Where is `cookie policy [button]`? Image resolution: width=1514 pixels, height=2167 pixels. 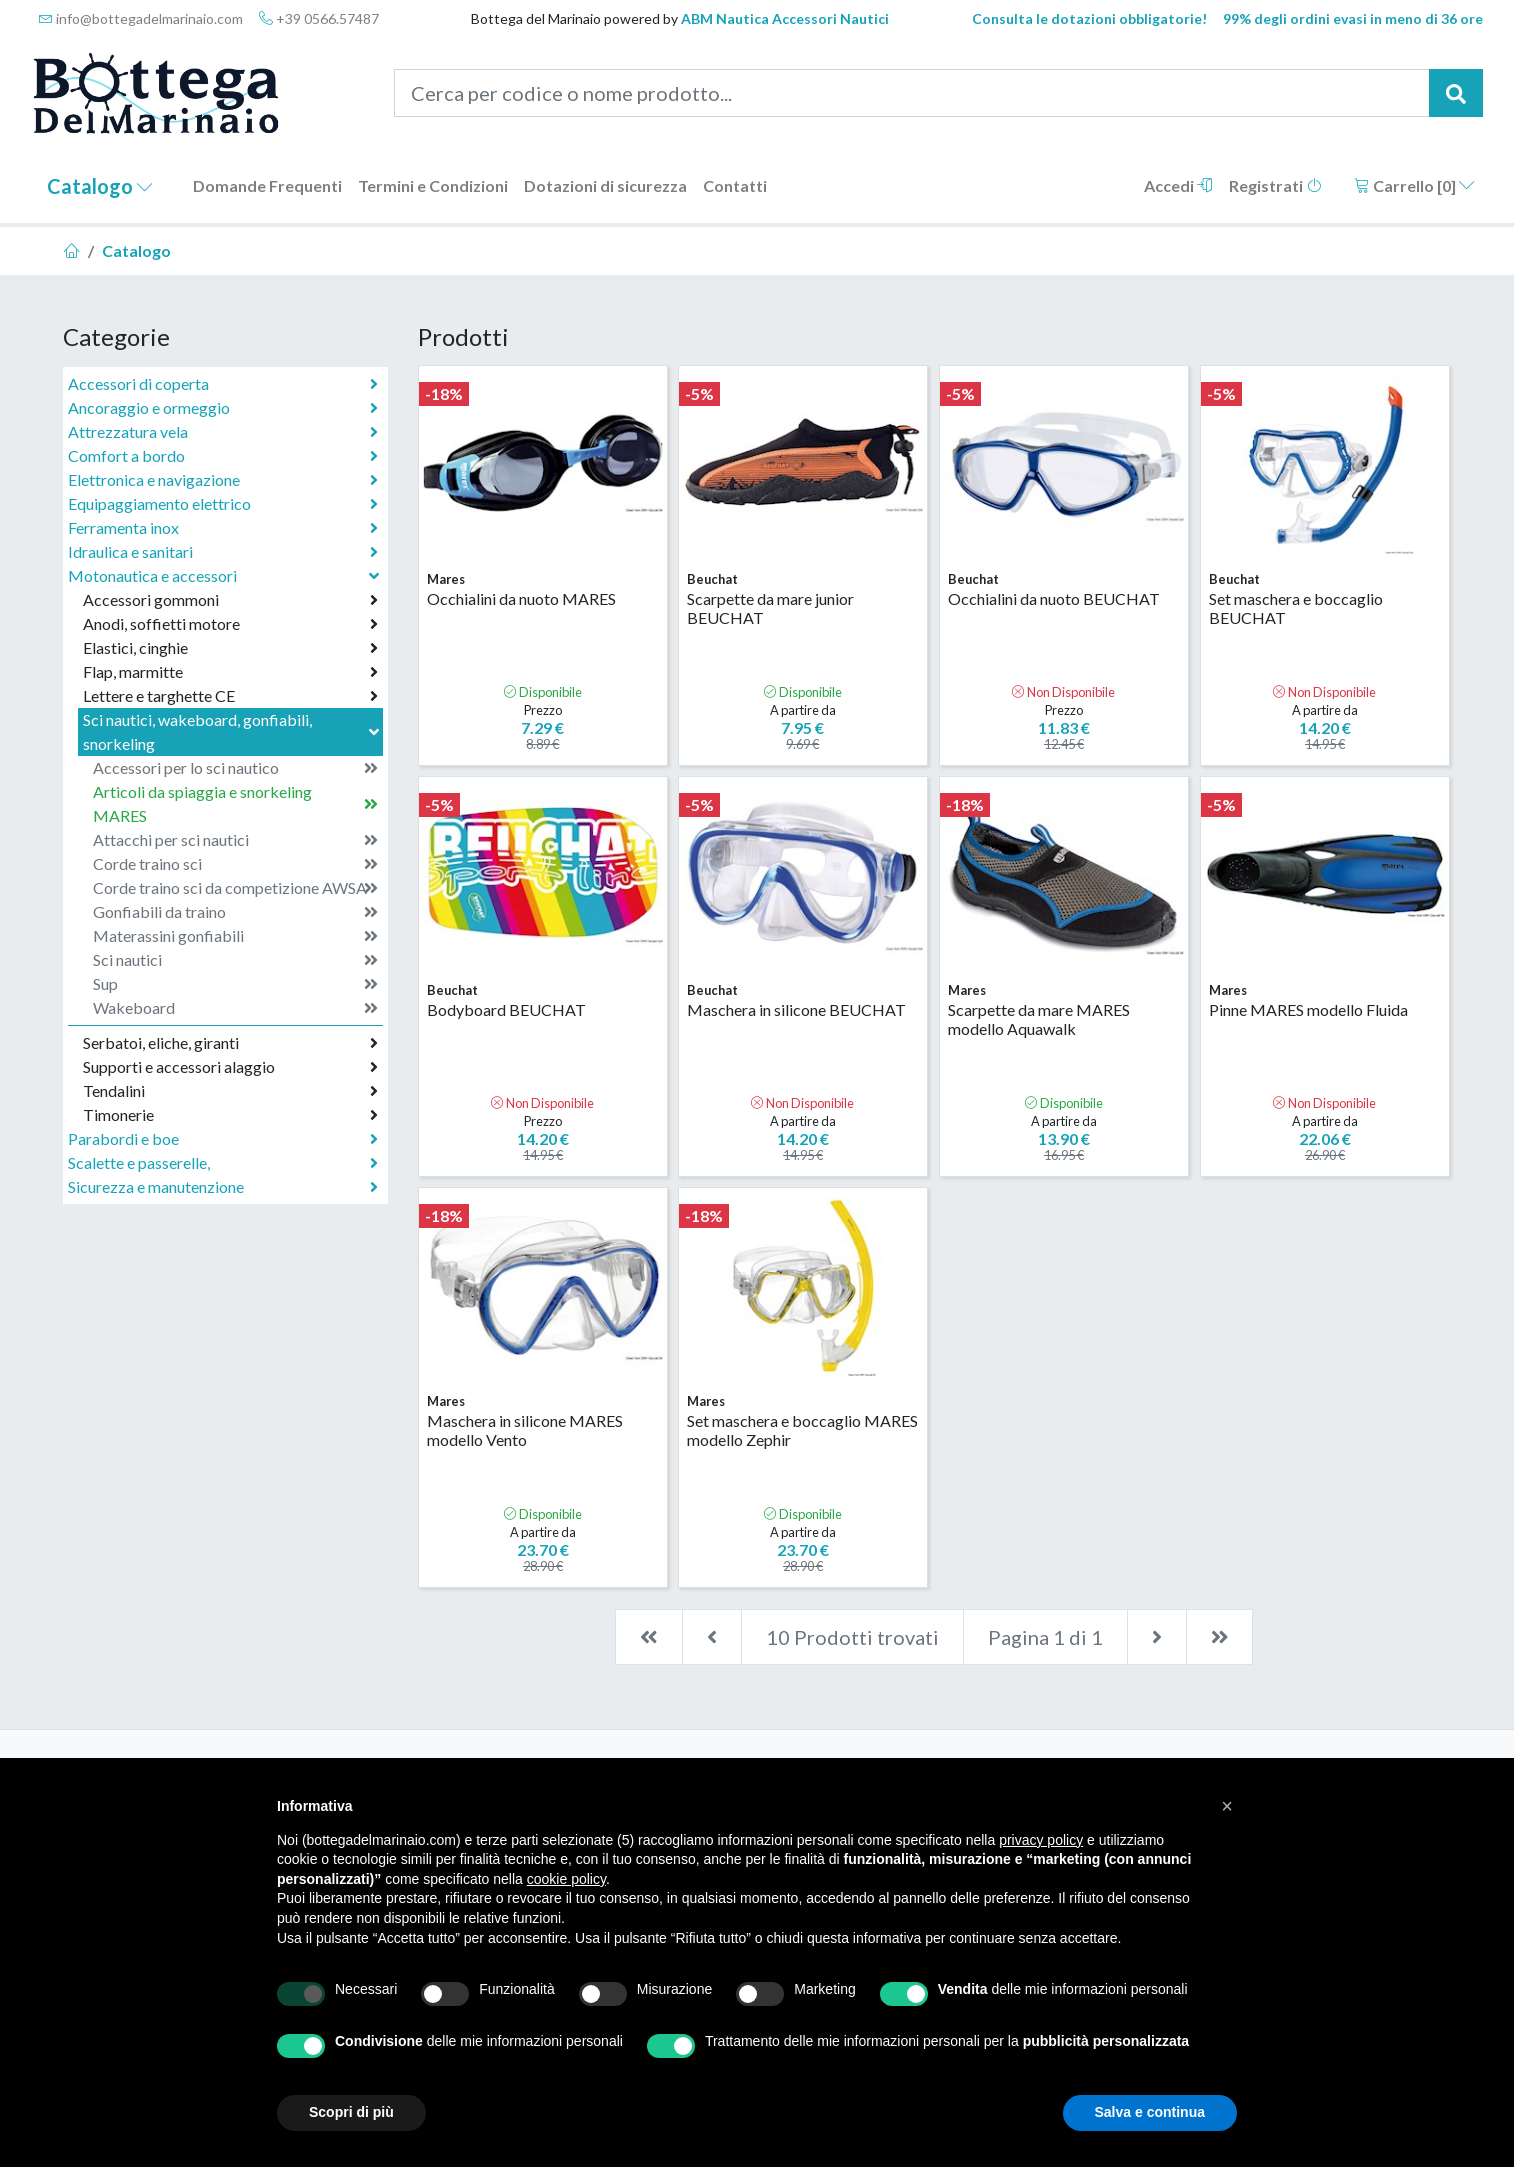
cookie policy [button] is located at coordinates (566, 1879).